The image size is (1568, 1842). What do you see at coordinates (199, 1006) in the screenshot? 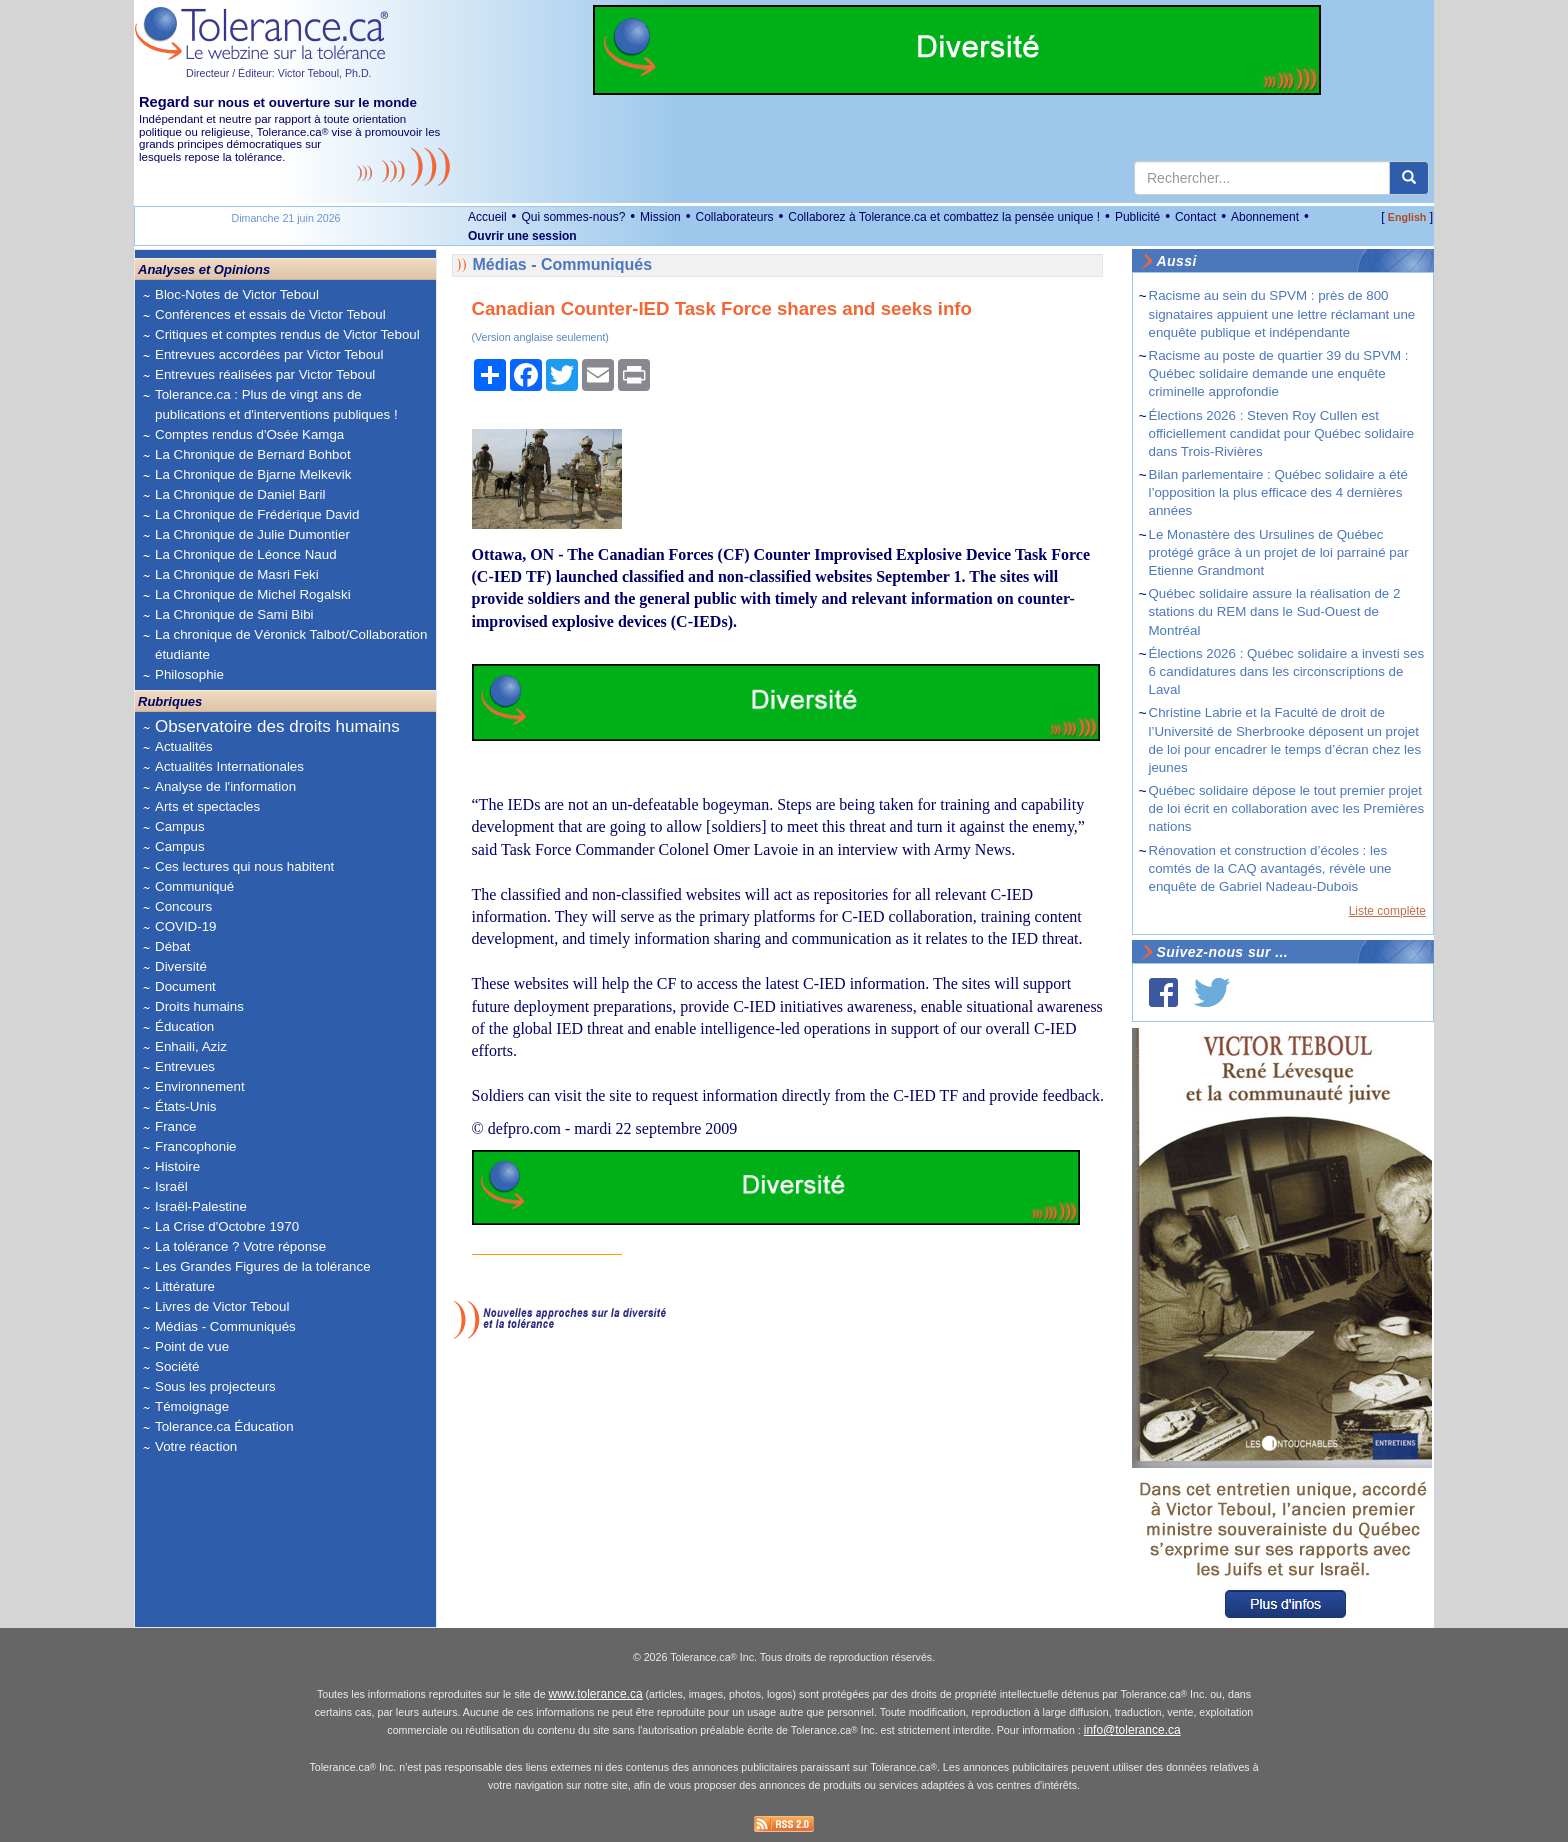
I see `Droits humains` at bounding box center [199, 1006].